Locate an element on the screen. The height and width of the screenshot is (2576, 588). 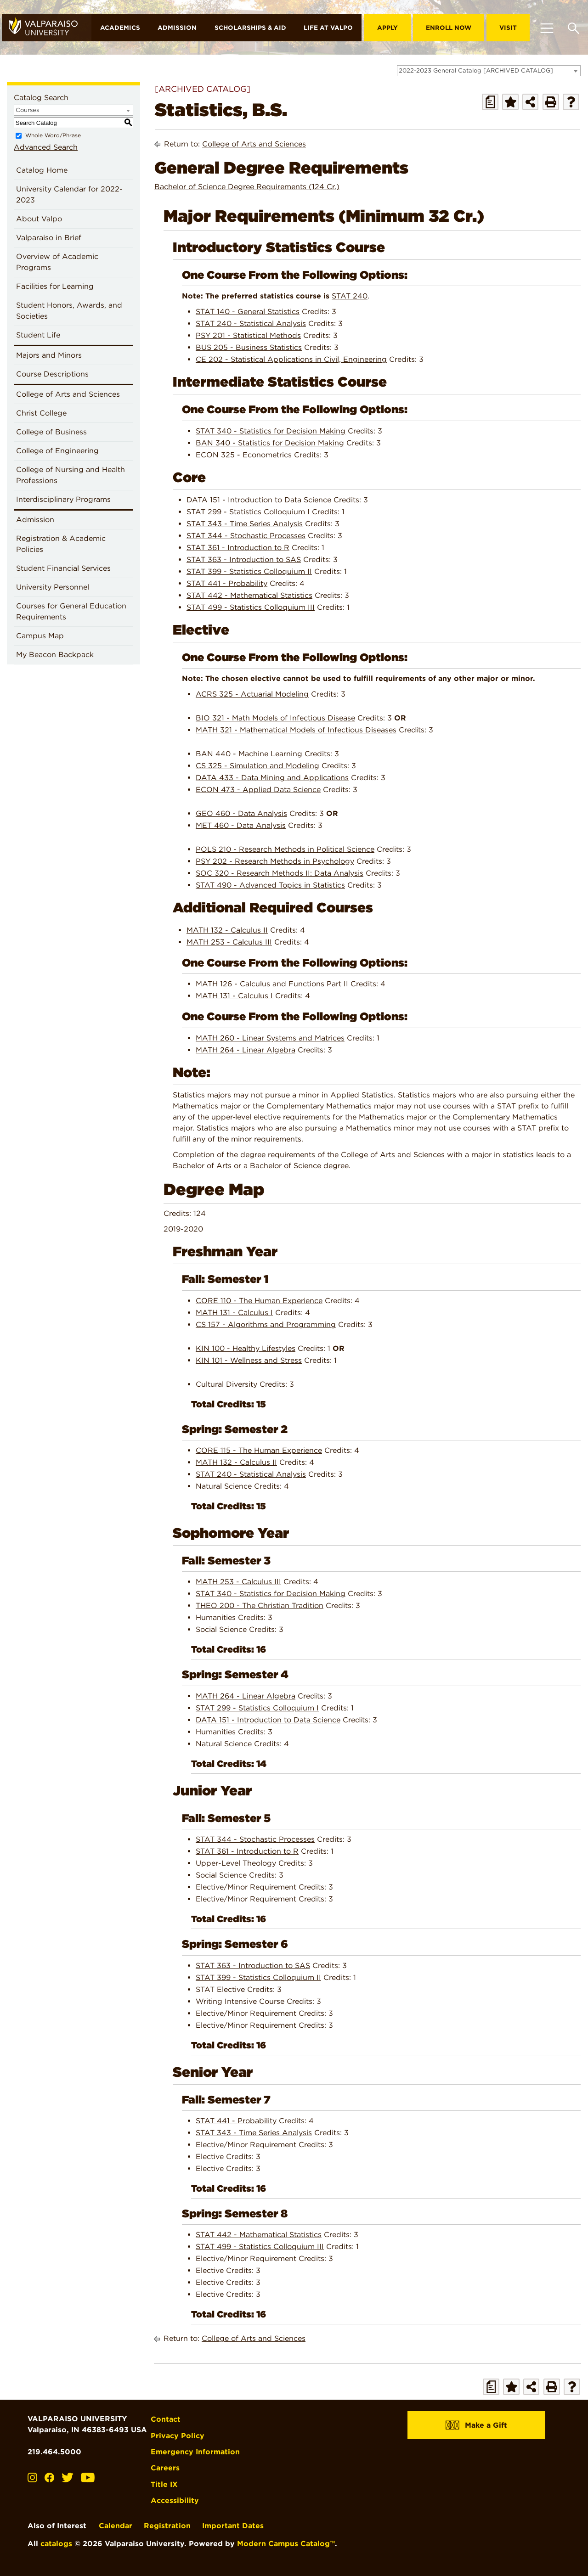
Careers is located at coordinates (165, 2467).